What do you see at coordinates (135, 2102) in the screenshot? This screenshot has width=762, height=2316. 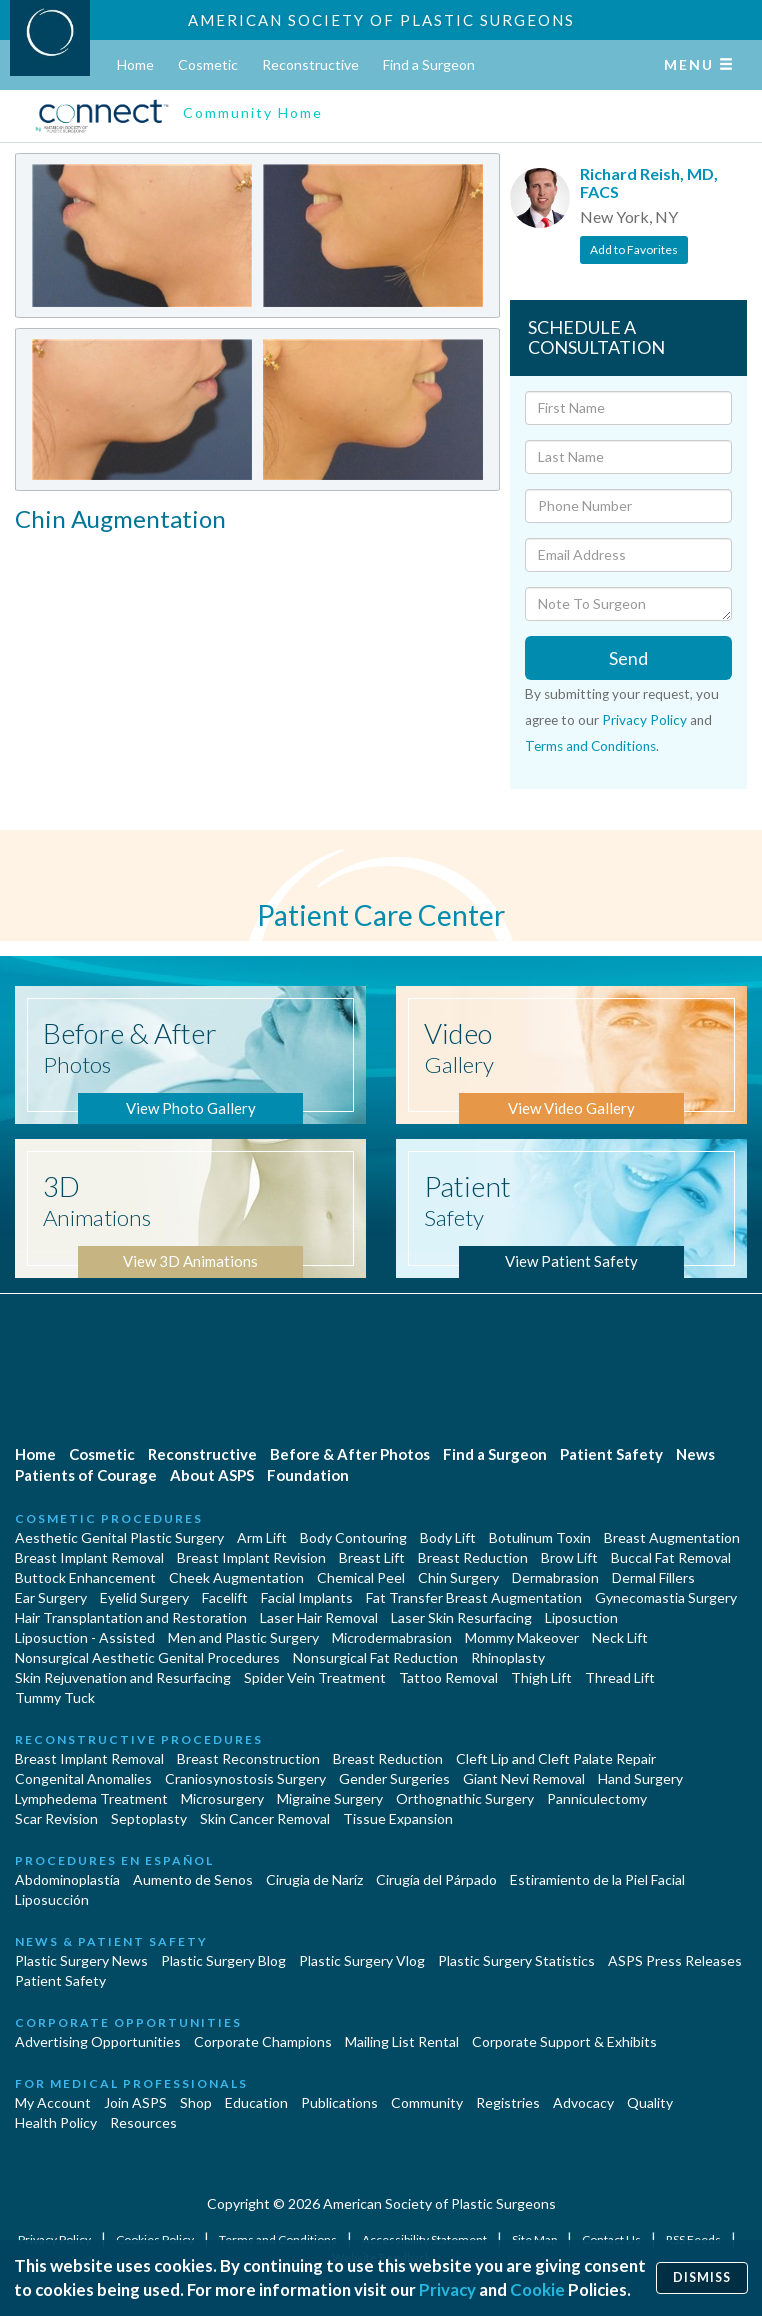 I see `Join ASPS` at bounding box center [135, 2102].